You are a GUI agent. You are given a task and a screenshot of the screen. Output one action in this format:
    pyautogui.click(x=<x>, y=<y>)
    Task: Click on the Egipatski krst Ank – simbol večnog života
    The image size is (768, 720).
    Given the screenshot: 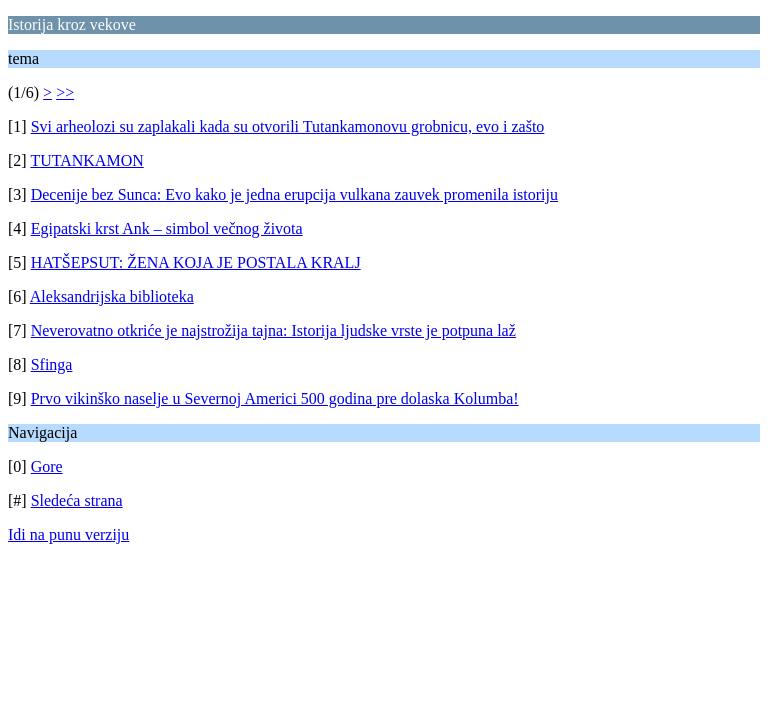 What is the action you would take?
    pyautogui.click(x=167, y=228)
    